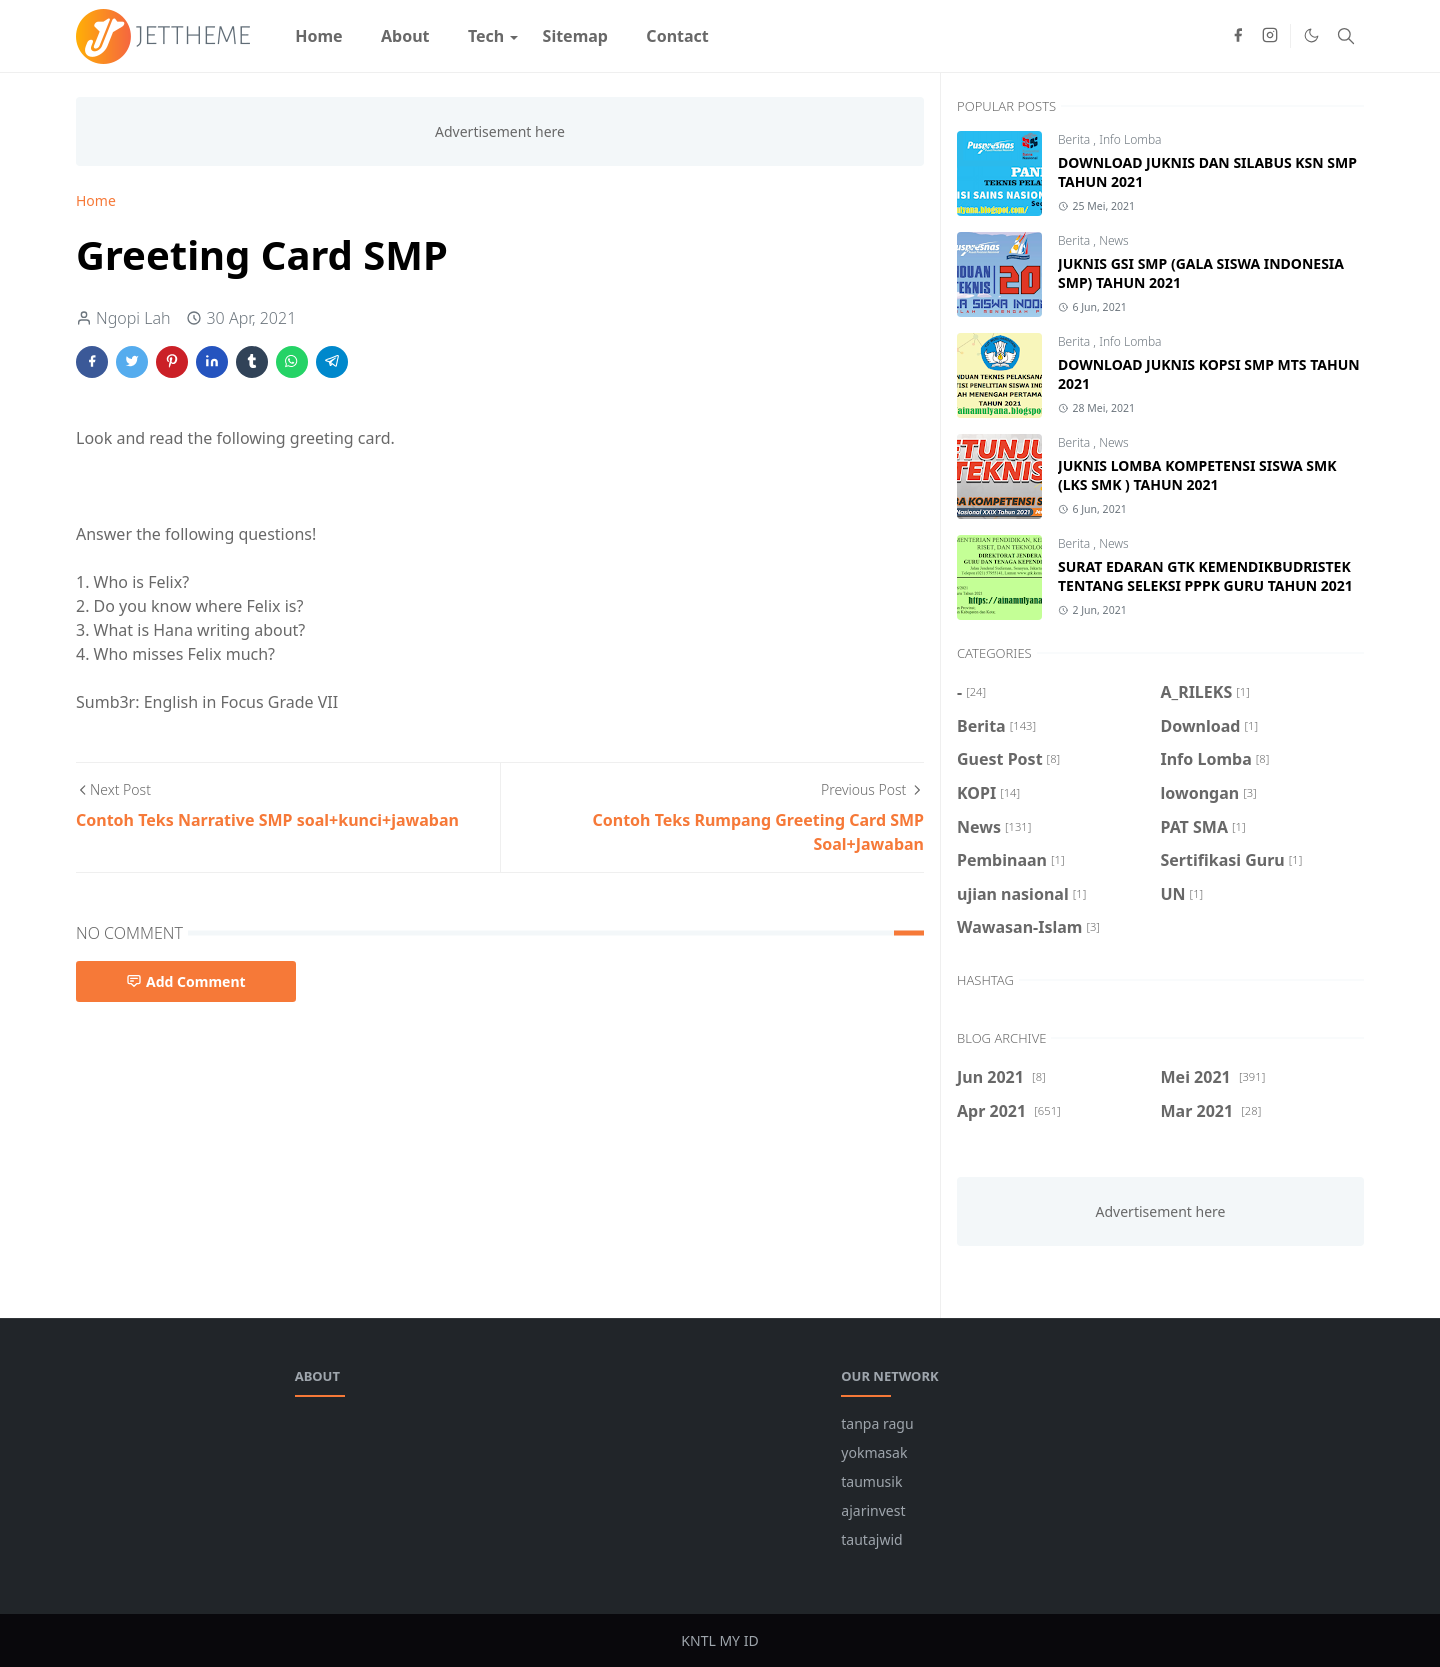  Describe the element at coordinates (1205, 576) in the screenshot. I see `SURAT EDARAN GTK KEMENDIKBUDRISTEK TENTANG SELEKSI PPPK GURU TAHUN 2021` at that location.